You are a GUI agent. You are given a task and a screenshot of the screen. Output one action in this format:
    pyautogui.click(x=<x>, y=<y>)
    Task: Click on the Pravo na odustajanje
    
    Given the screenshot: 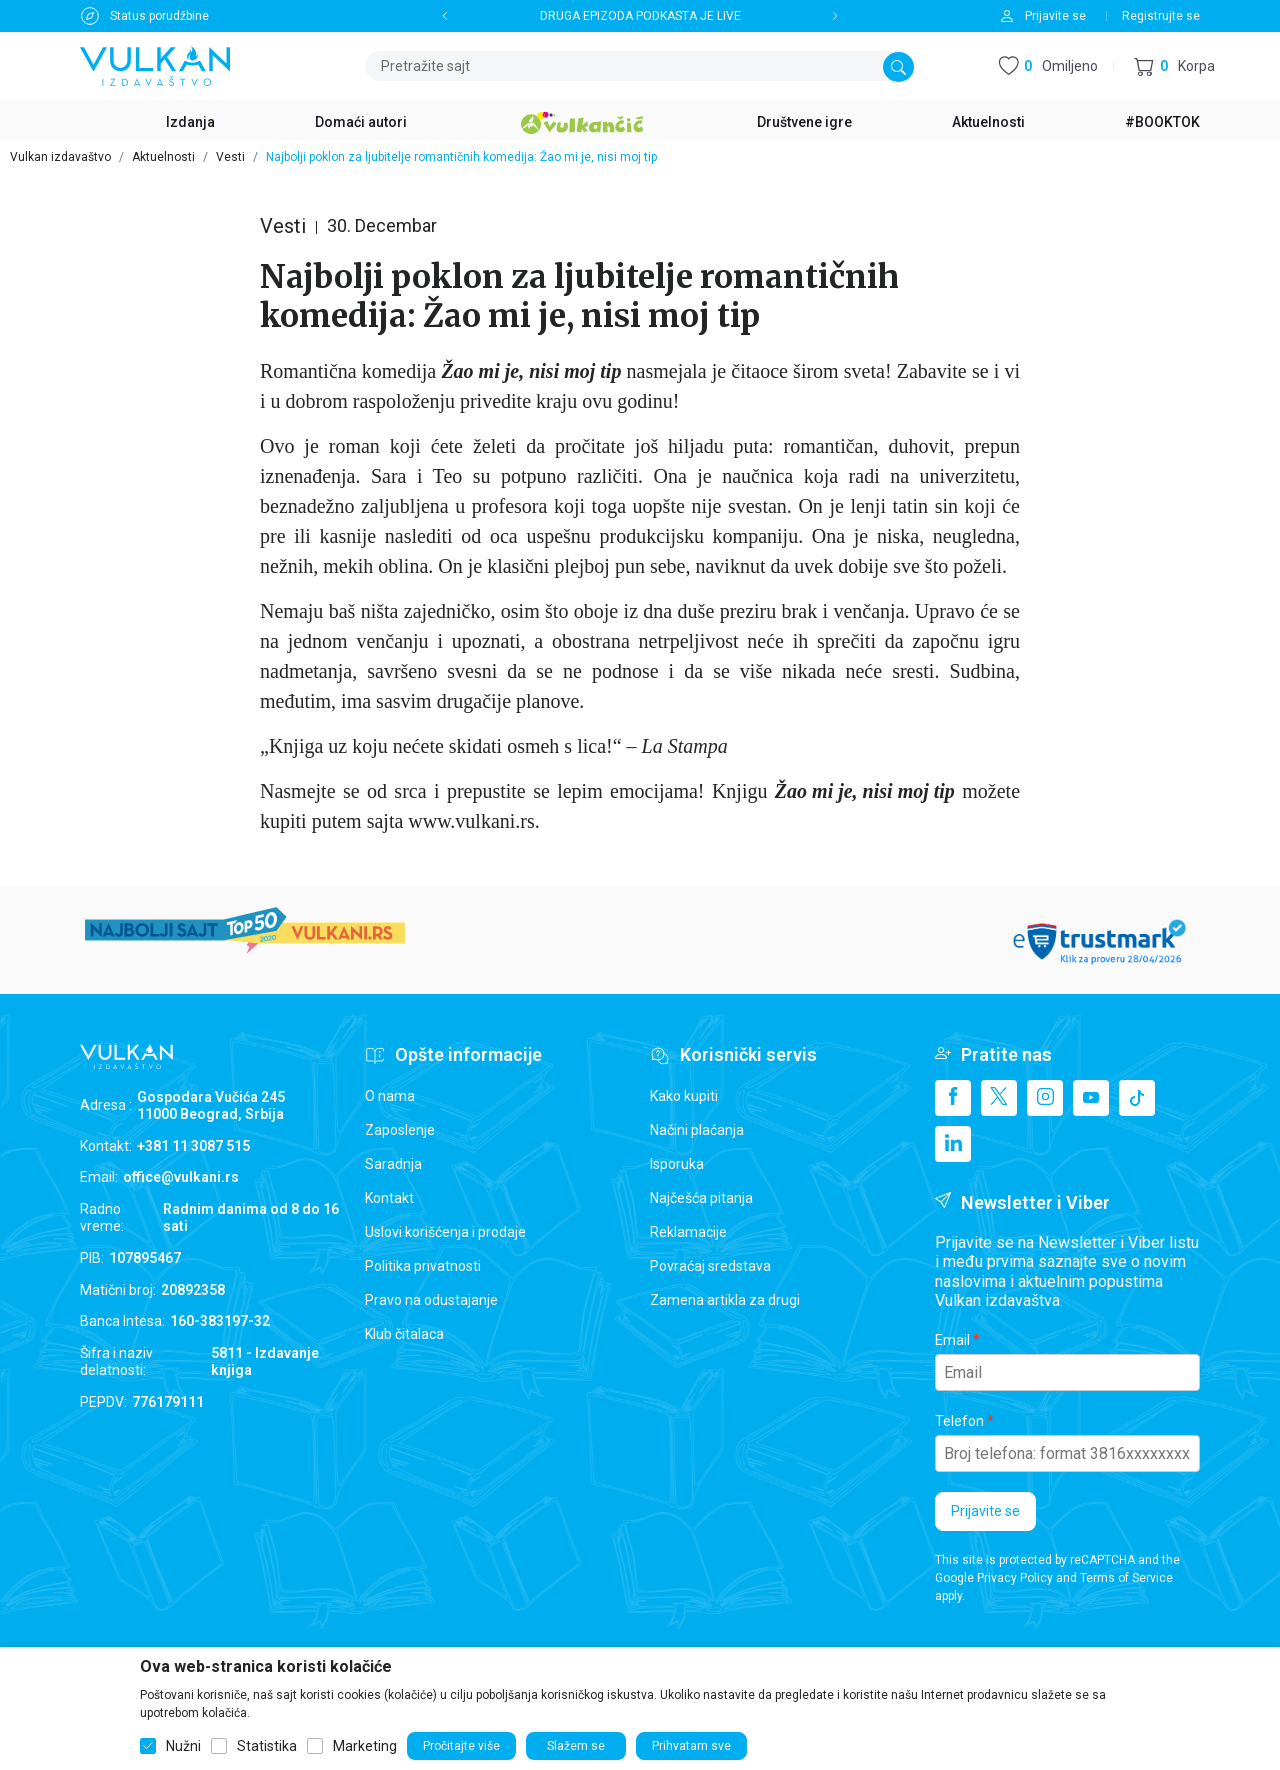 What is the action you would take?
    pyautogui.click(x=431, y=1300)
    